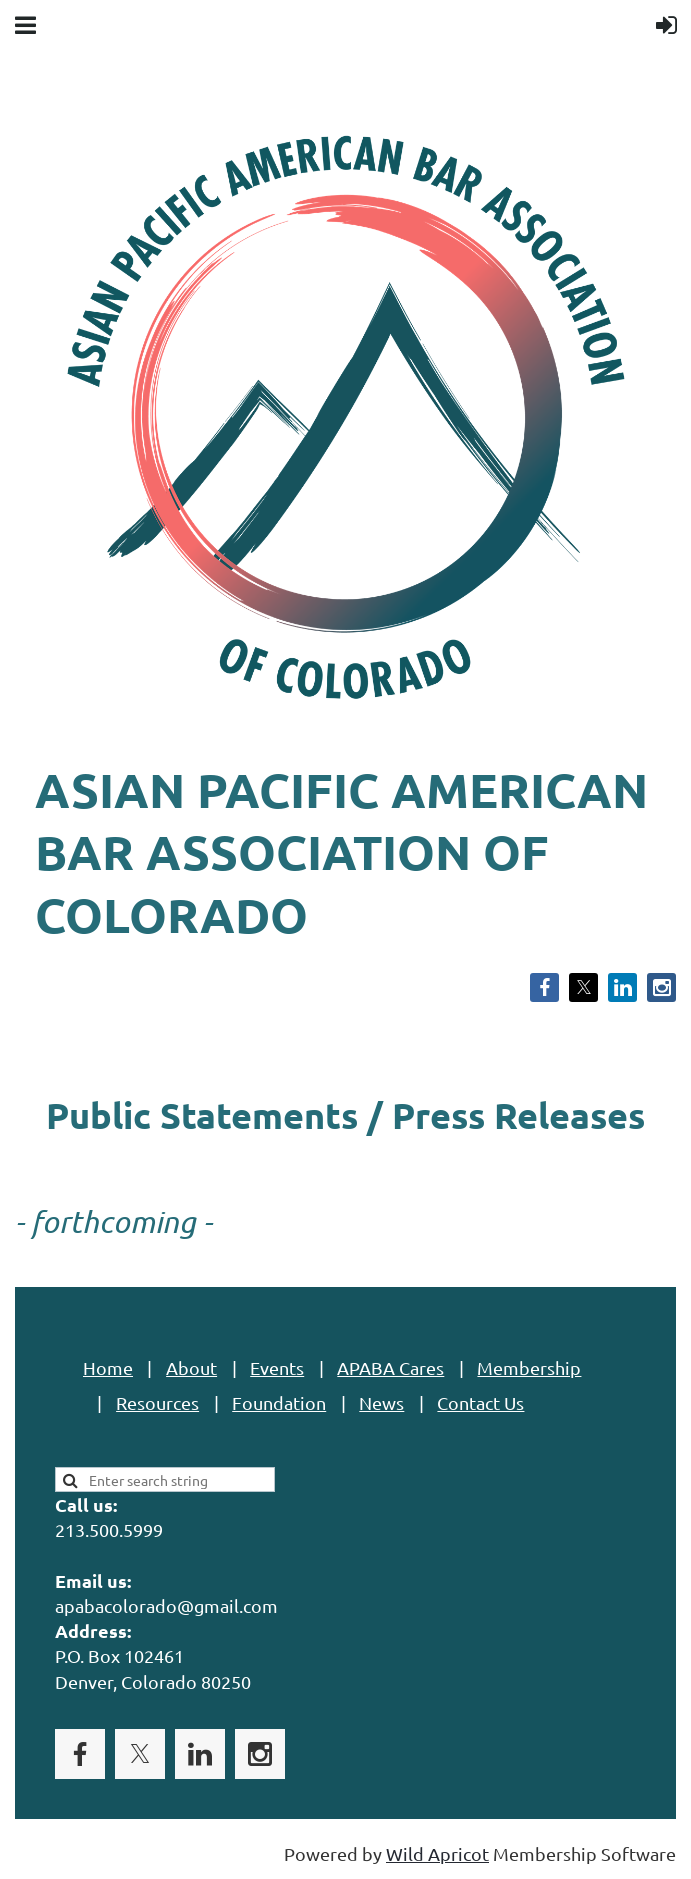 This screenshot has width=691, height=1879. Describe the element at coordinates (381, 1402) in the screenshot. I see `News` at that location.